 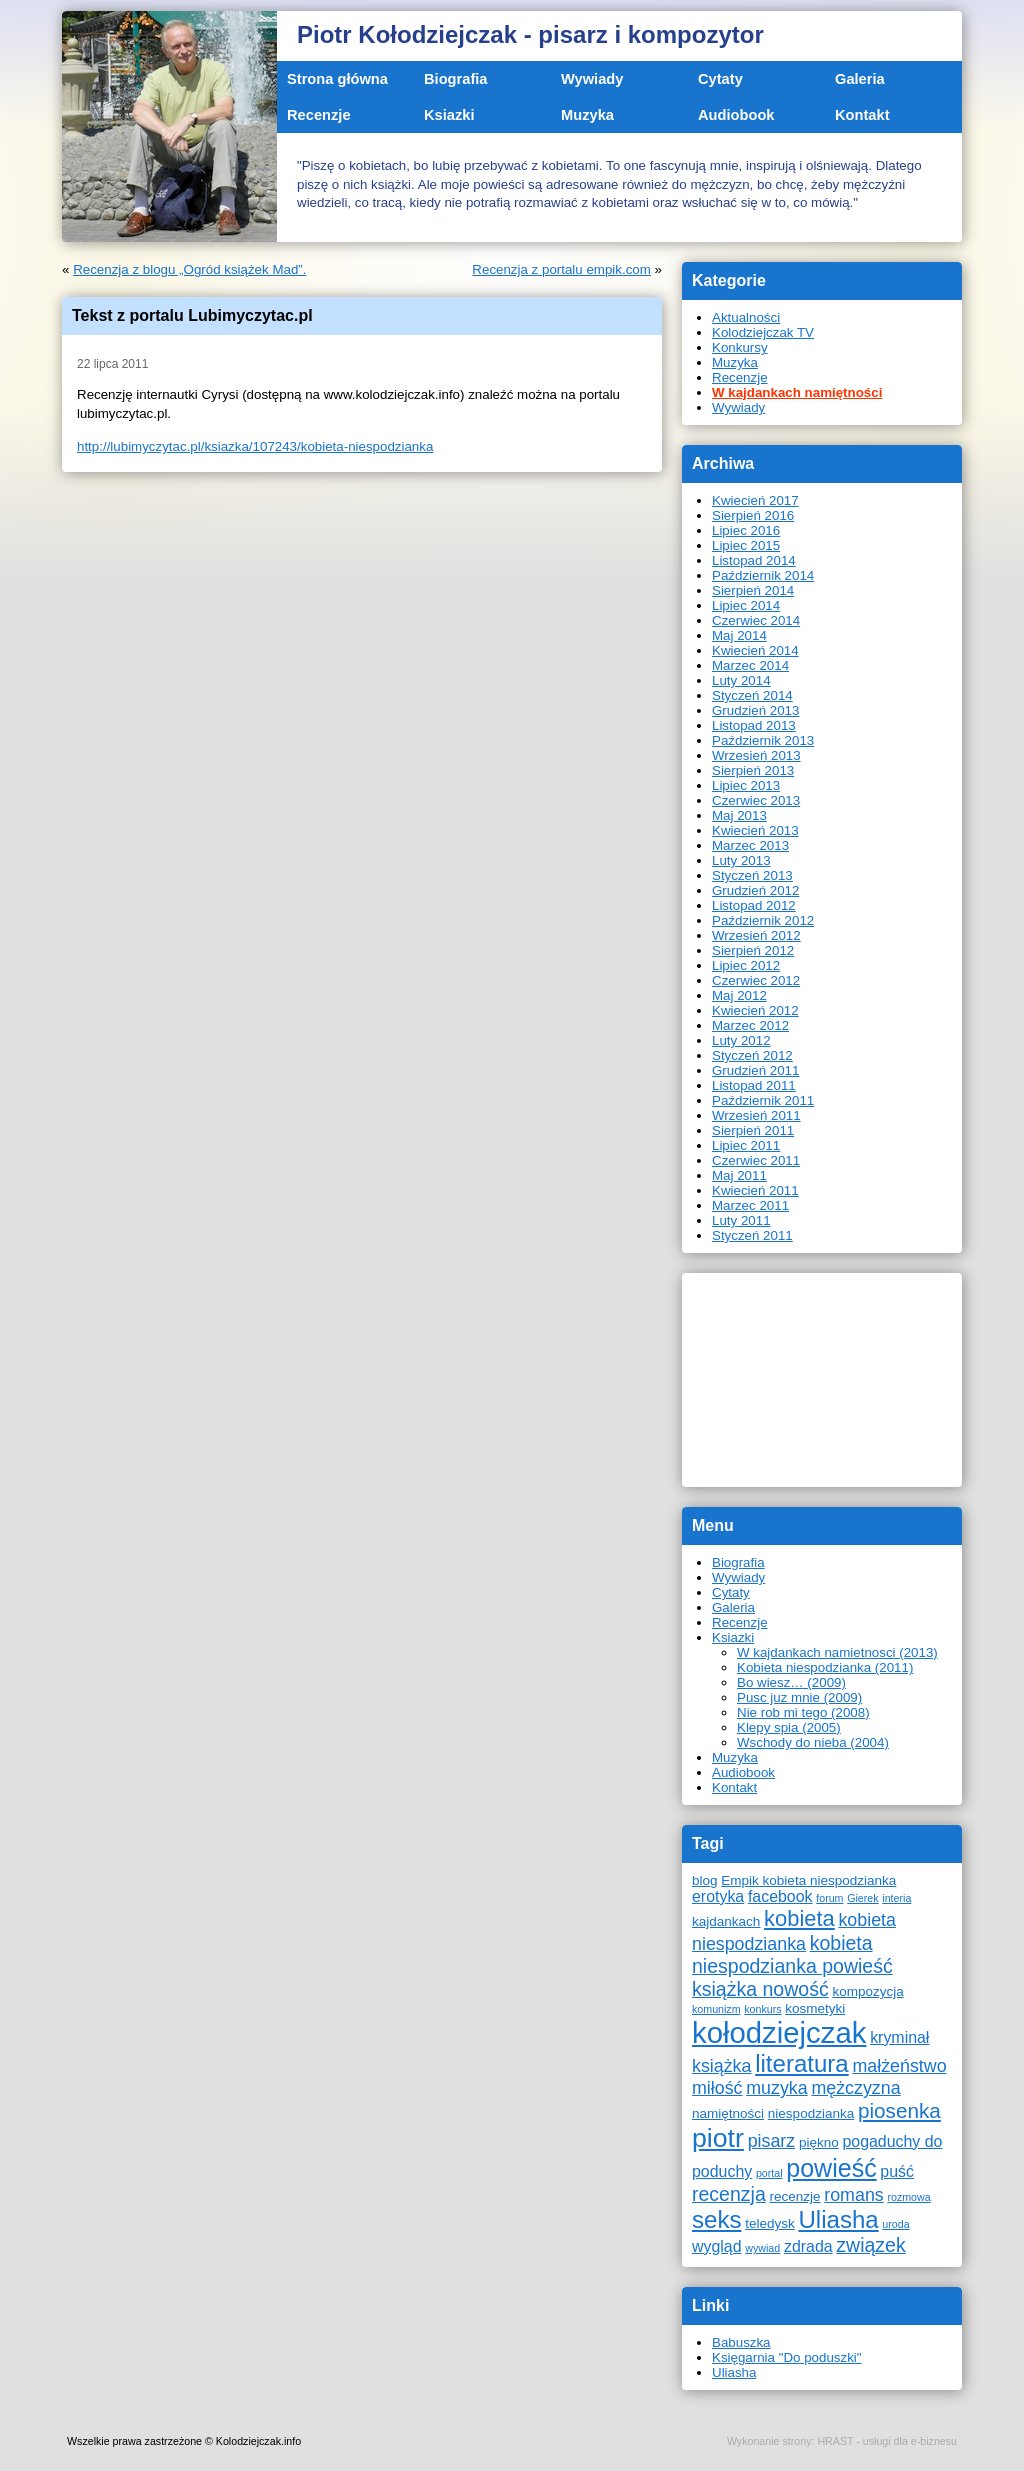 I want to click on zdrada, so click(x=808, y=2246).